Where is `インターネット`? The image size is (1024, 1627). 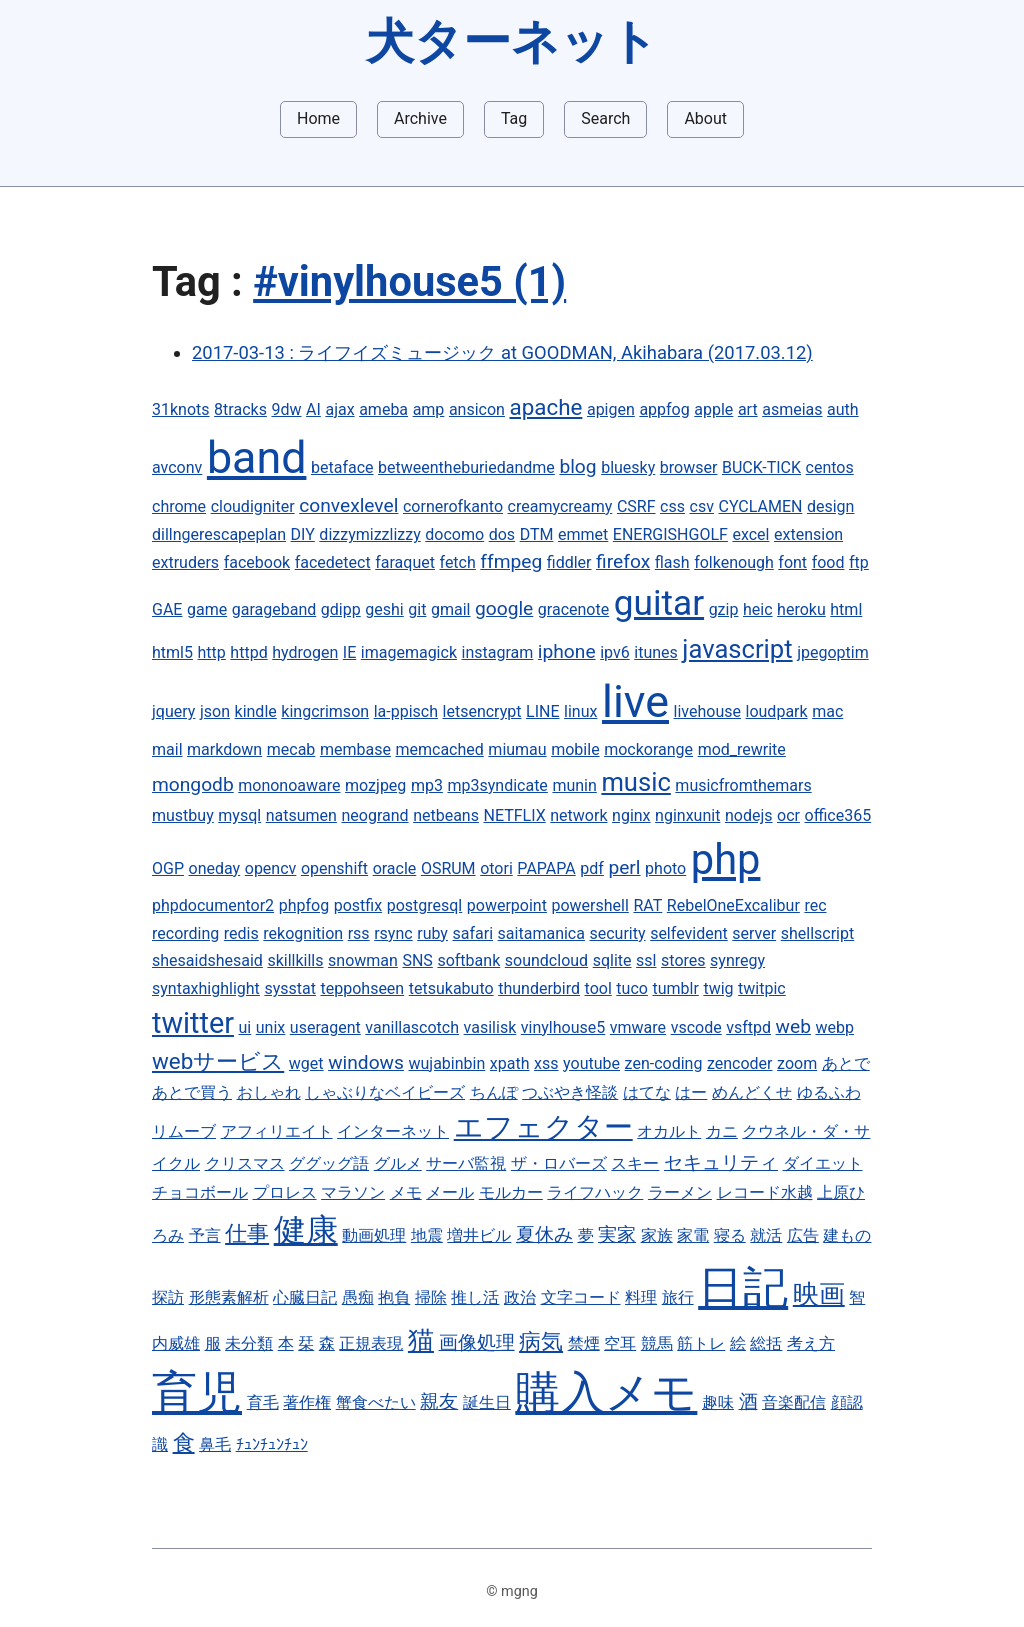
インターネット is located at coordinates (393, 1131).